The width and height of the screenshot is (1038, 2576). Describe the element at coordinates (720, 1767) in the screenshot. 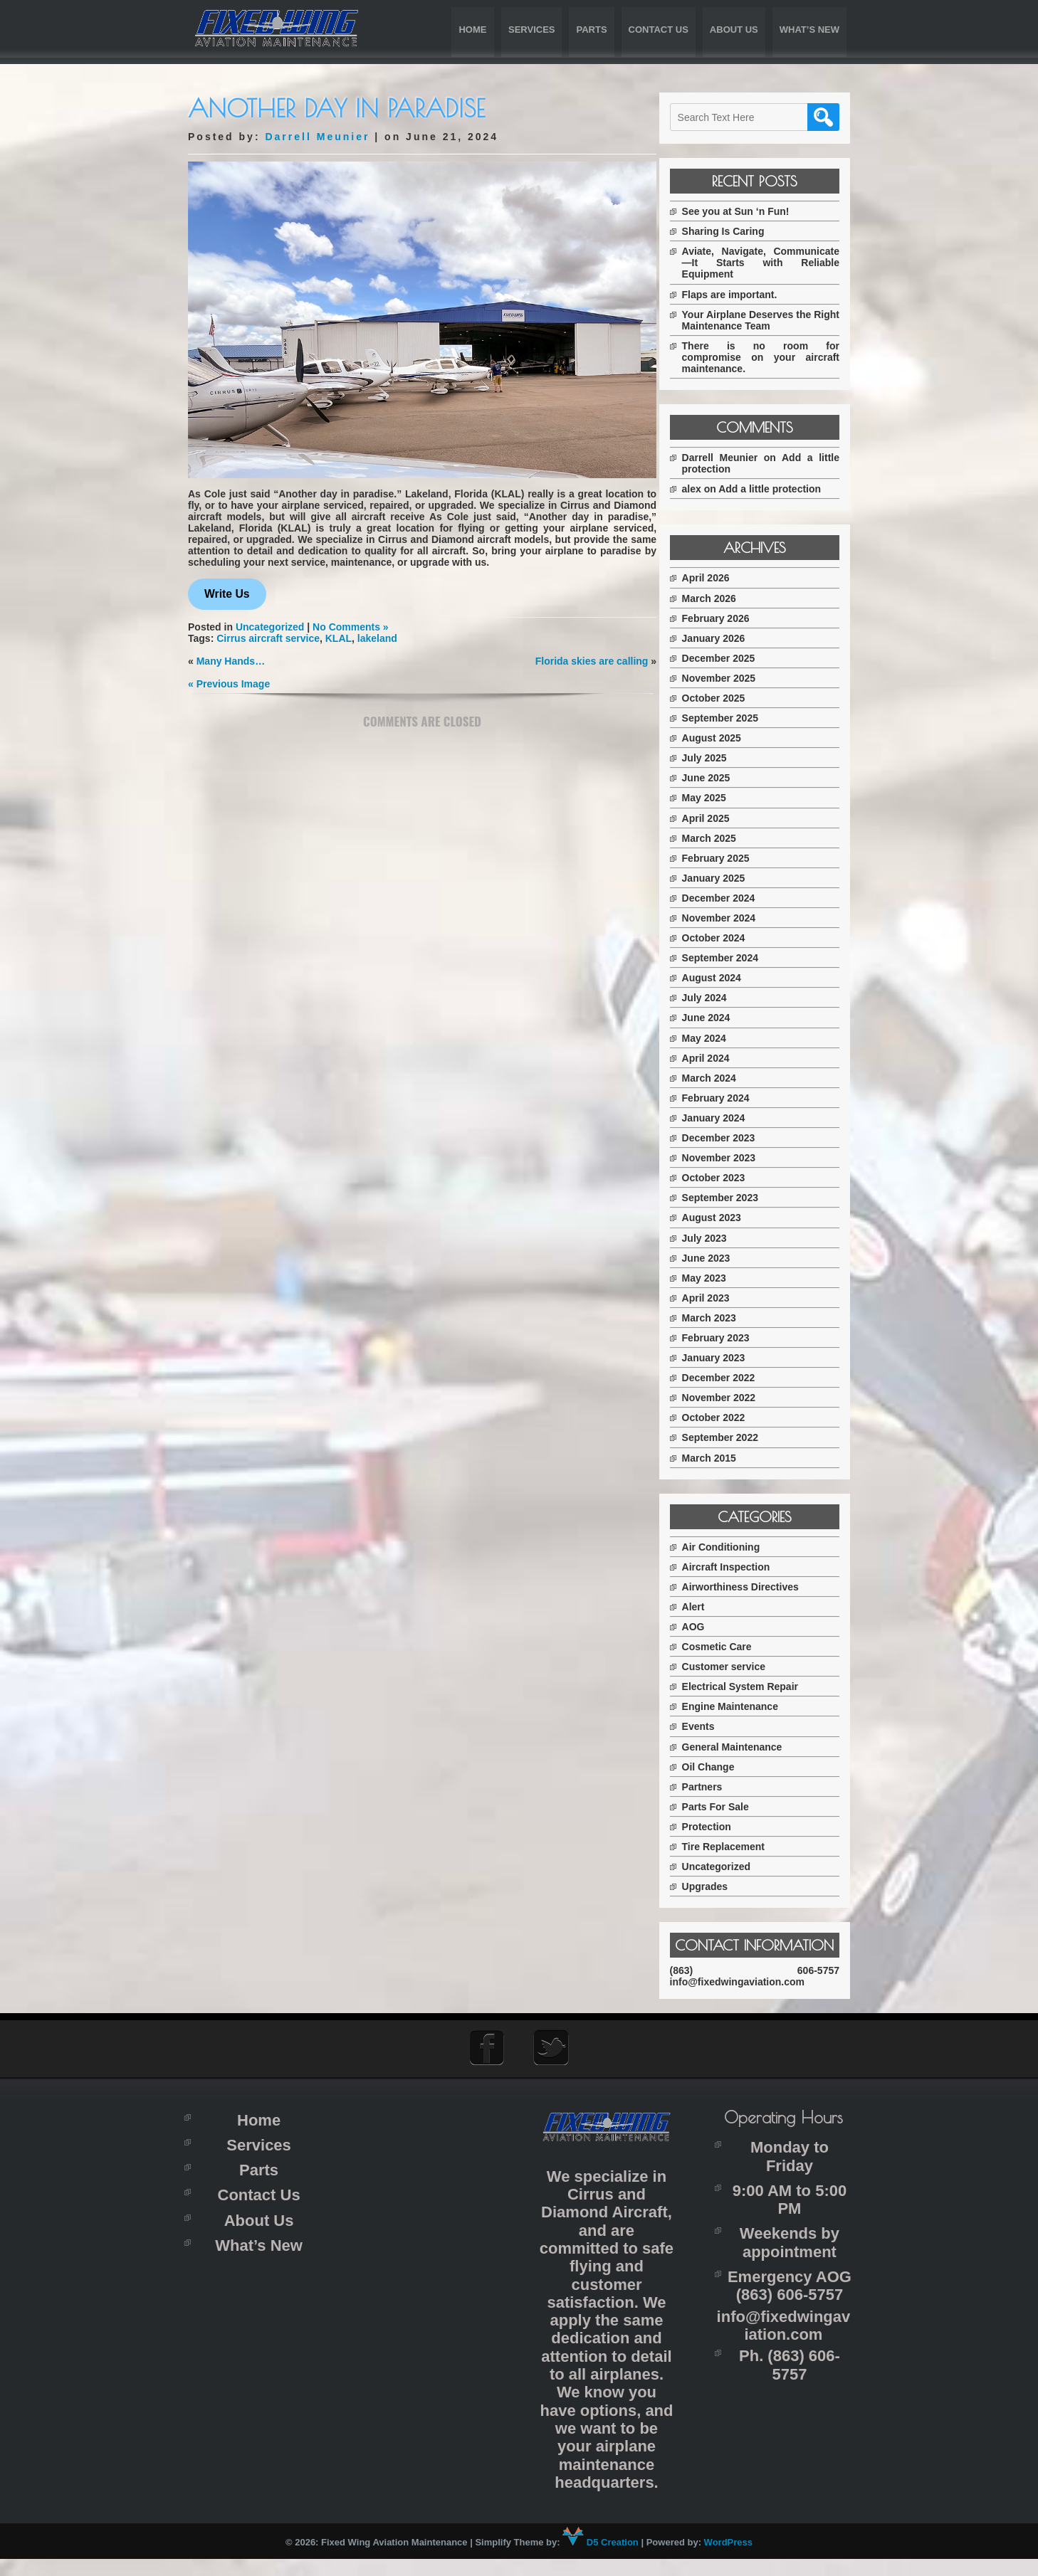

I see `Oil Change` at that location.